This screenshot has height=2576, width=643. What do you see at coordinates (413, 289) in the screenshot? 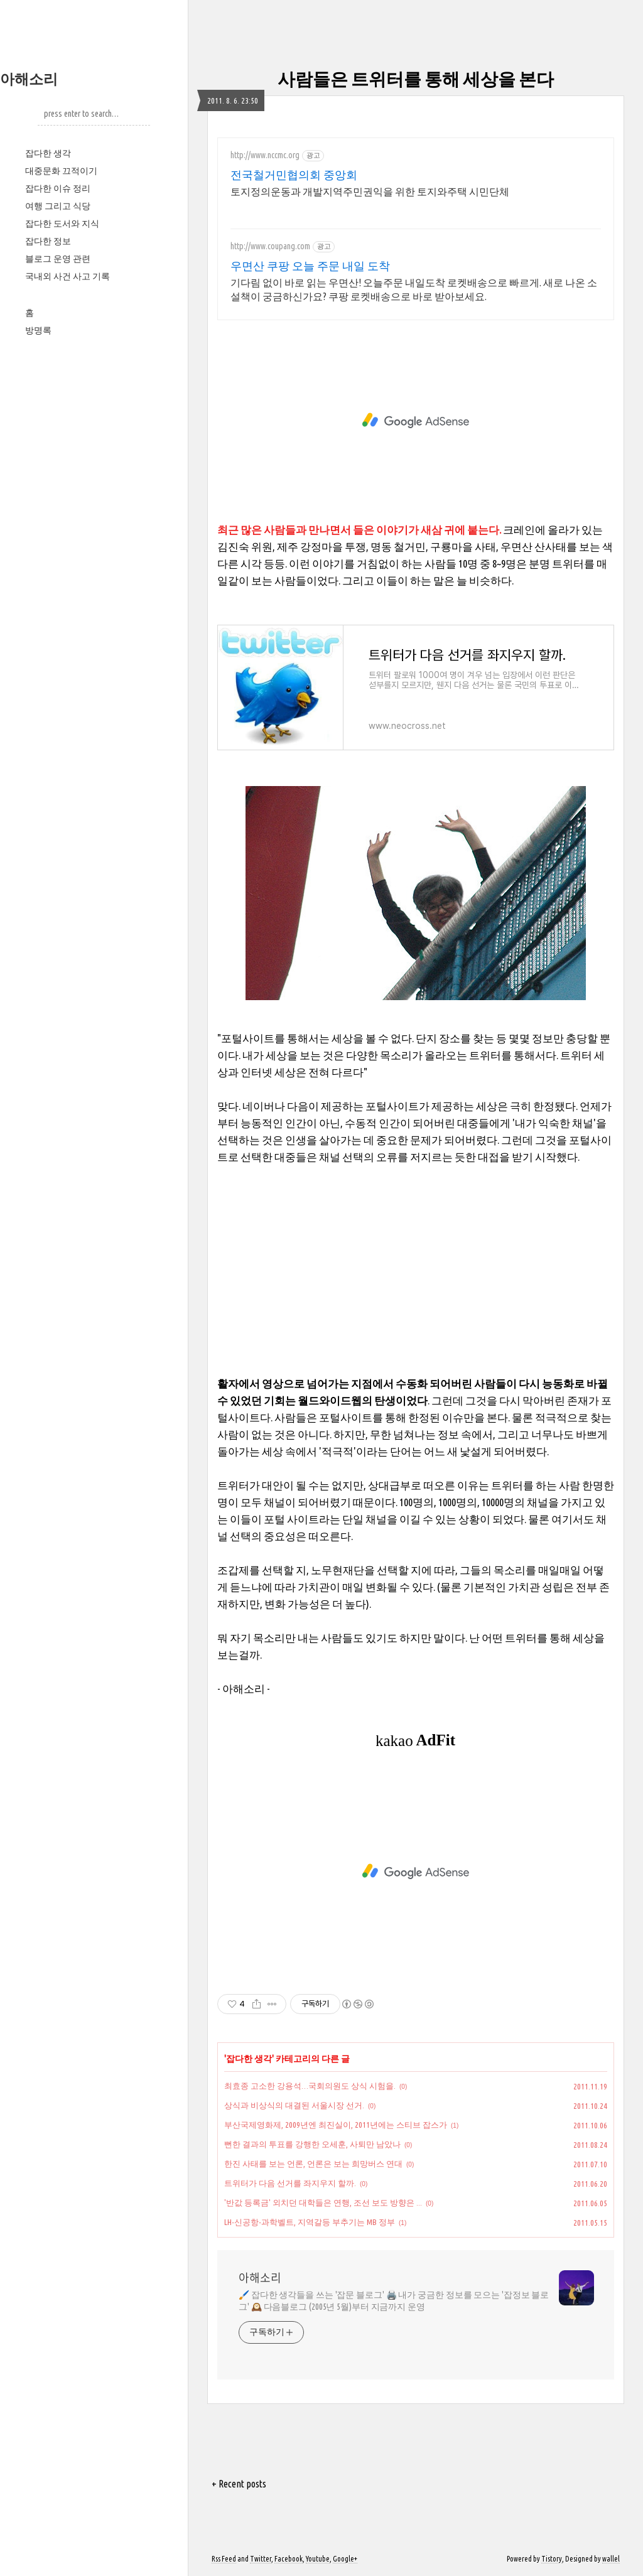
I see `기다림 없이 바로 읽는 우면산! 오늘주문 내일도착 로켓배송으로 빠르게. 새로 나온 소설책이 궁금하신가요? 쿠팡 로켓배송으로 바로 받아보세요.` at bounding box center [413, 289].